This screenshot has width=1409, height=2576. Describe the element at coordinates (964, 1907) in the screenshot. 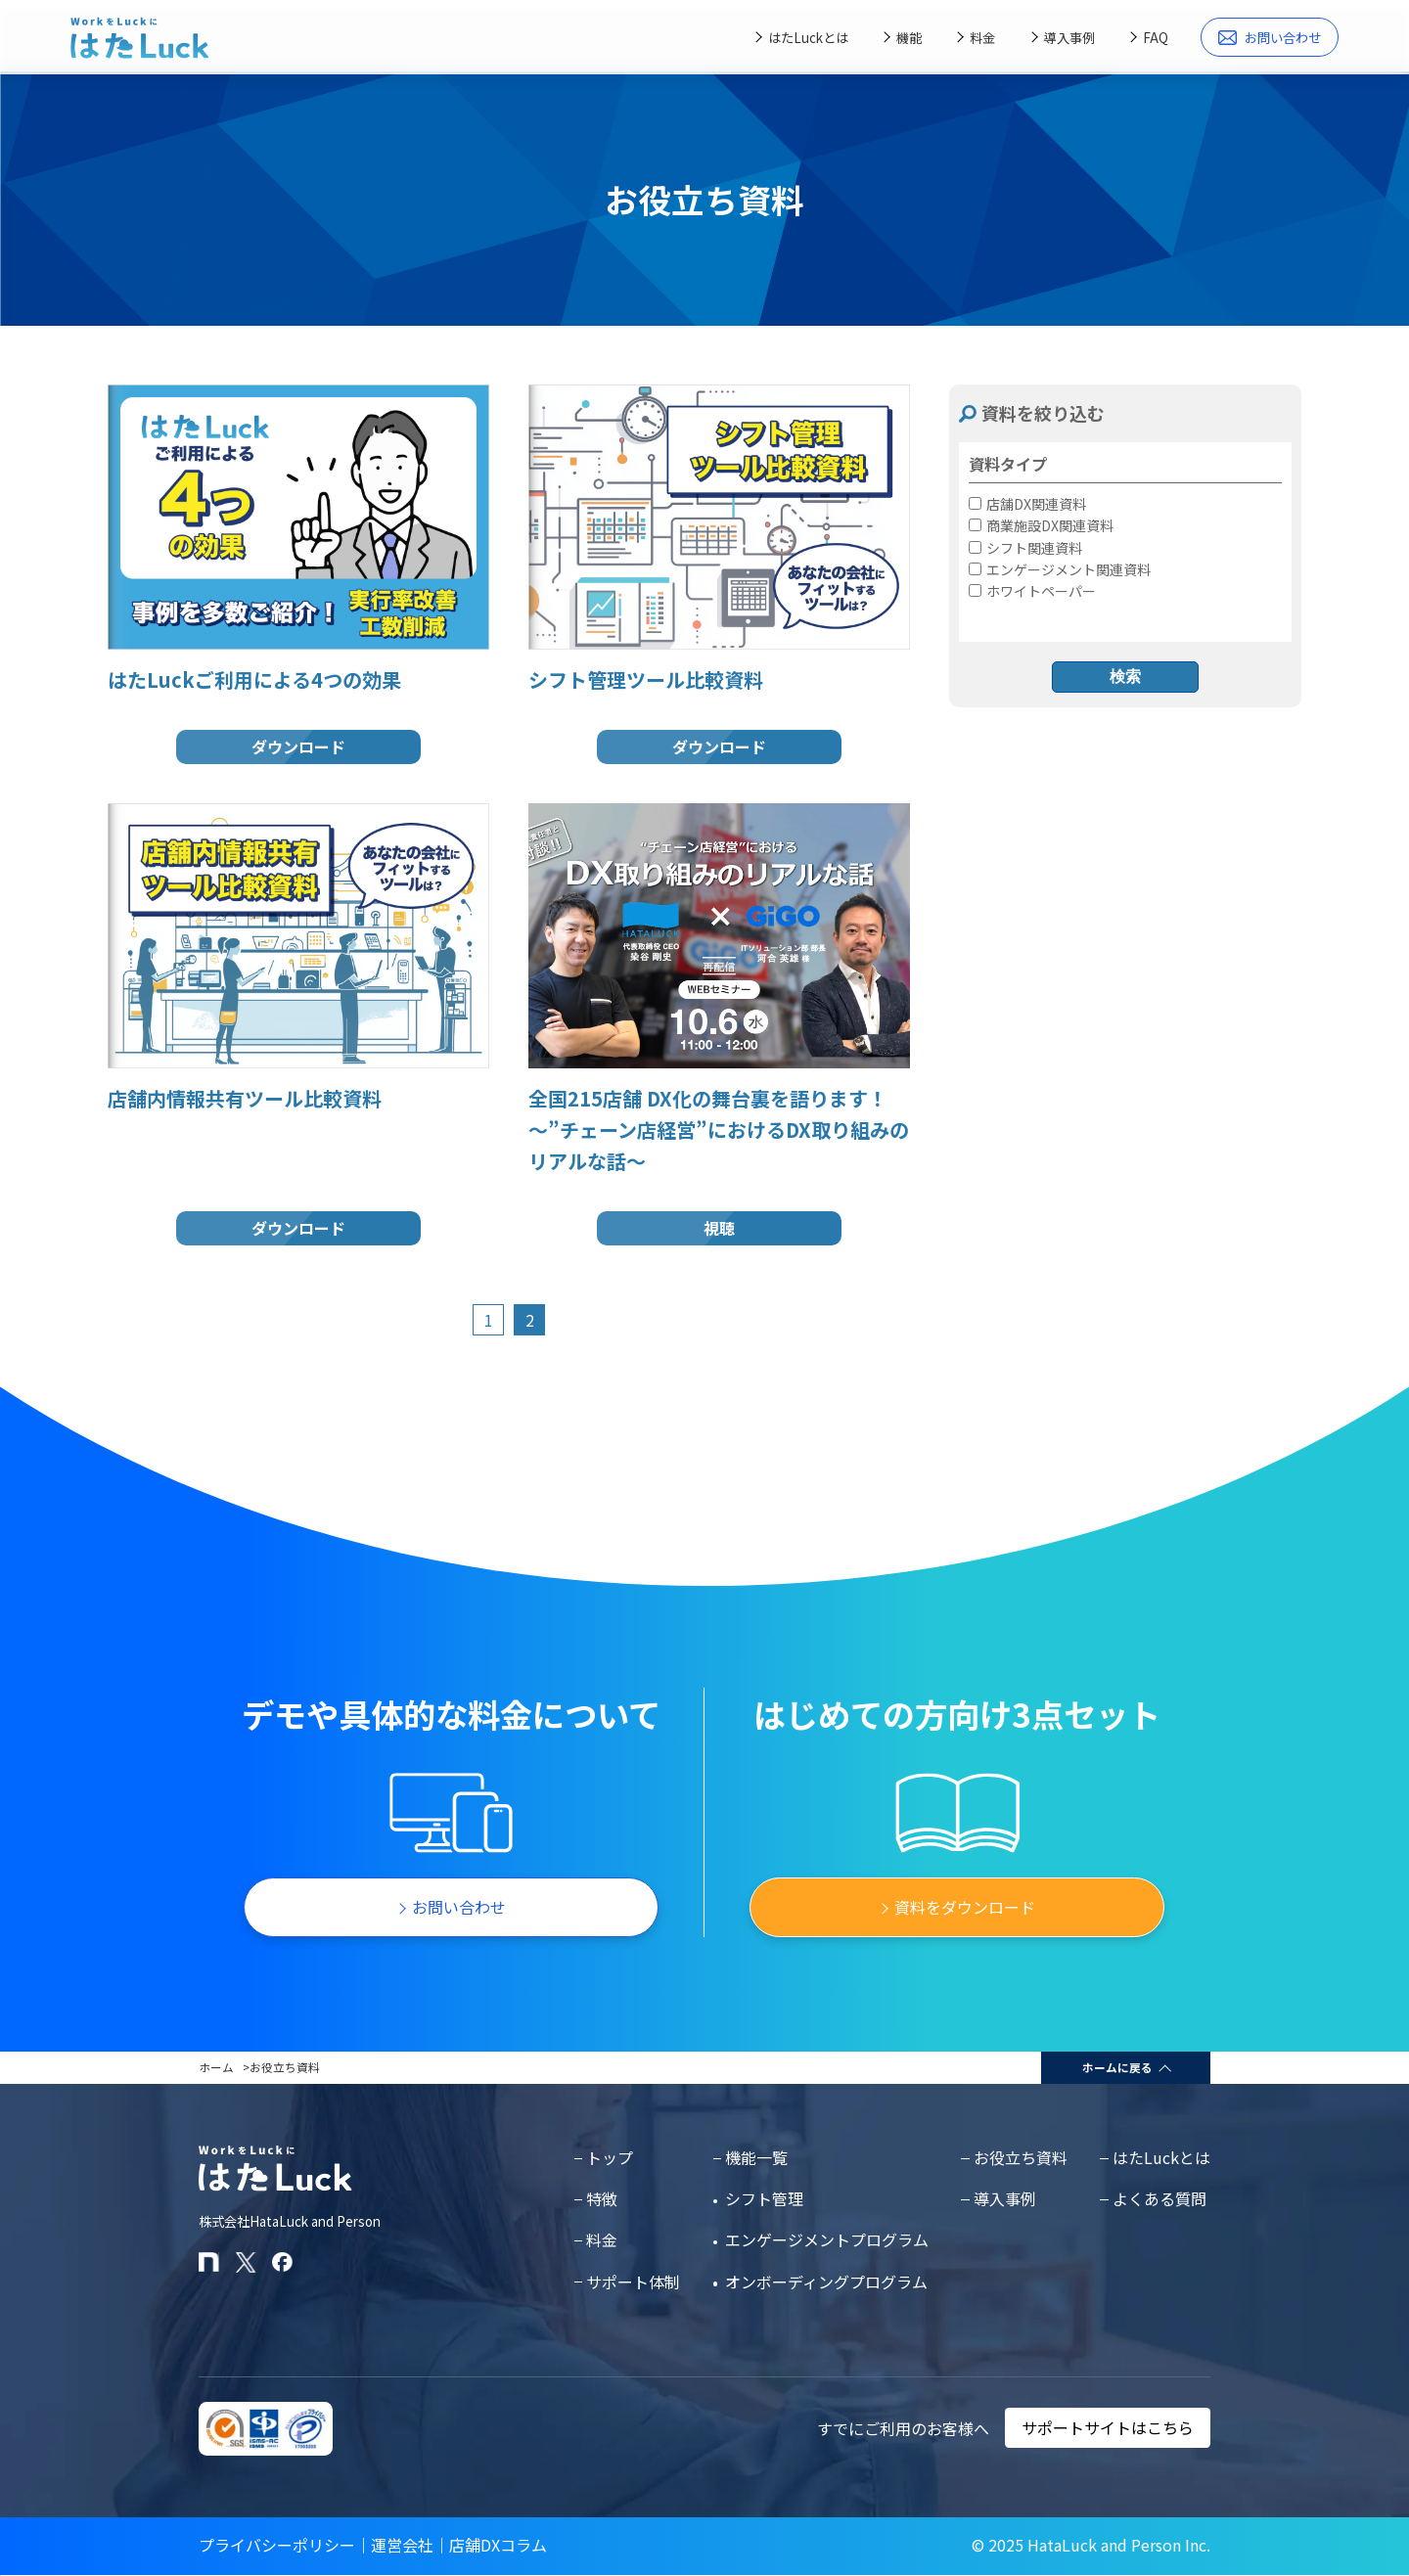

I see `資料をダウンロード` at that location.